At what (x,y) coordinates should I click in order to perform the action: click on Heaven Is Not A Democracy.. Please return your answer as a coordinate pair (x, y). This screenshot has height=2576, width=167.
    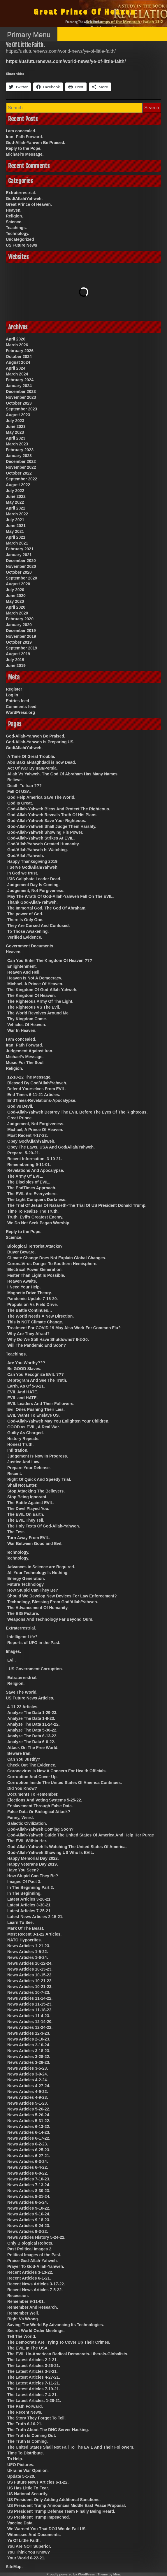
    Looking at the image, I should click on (34, 978).